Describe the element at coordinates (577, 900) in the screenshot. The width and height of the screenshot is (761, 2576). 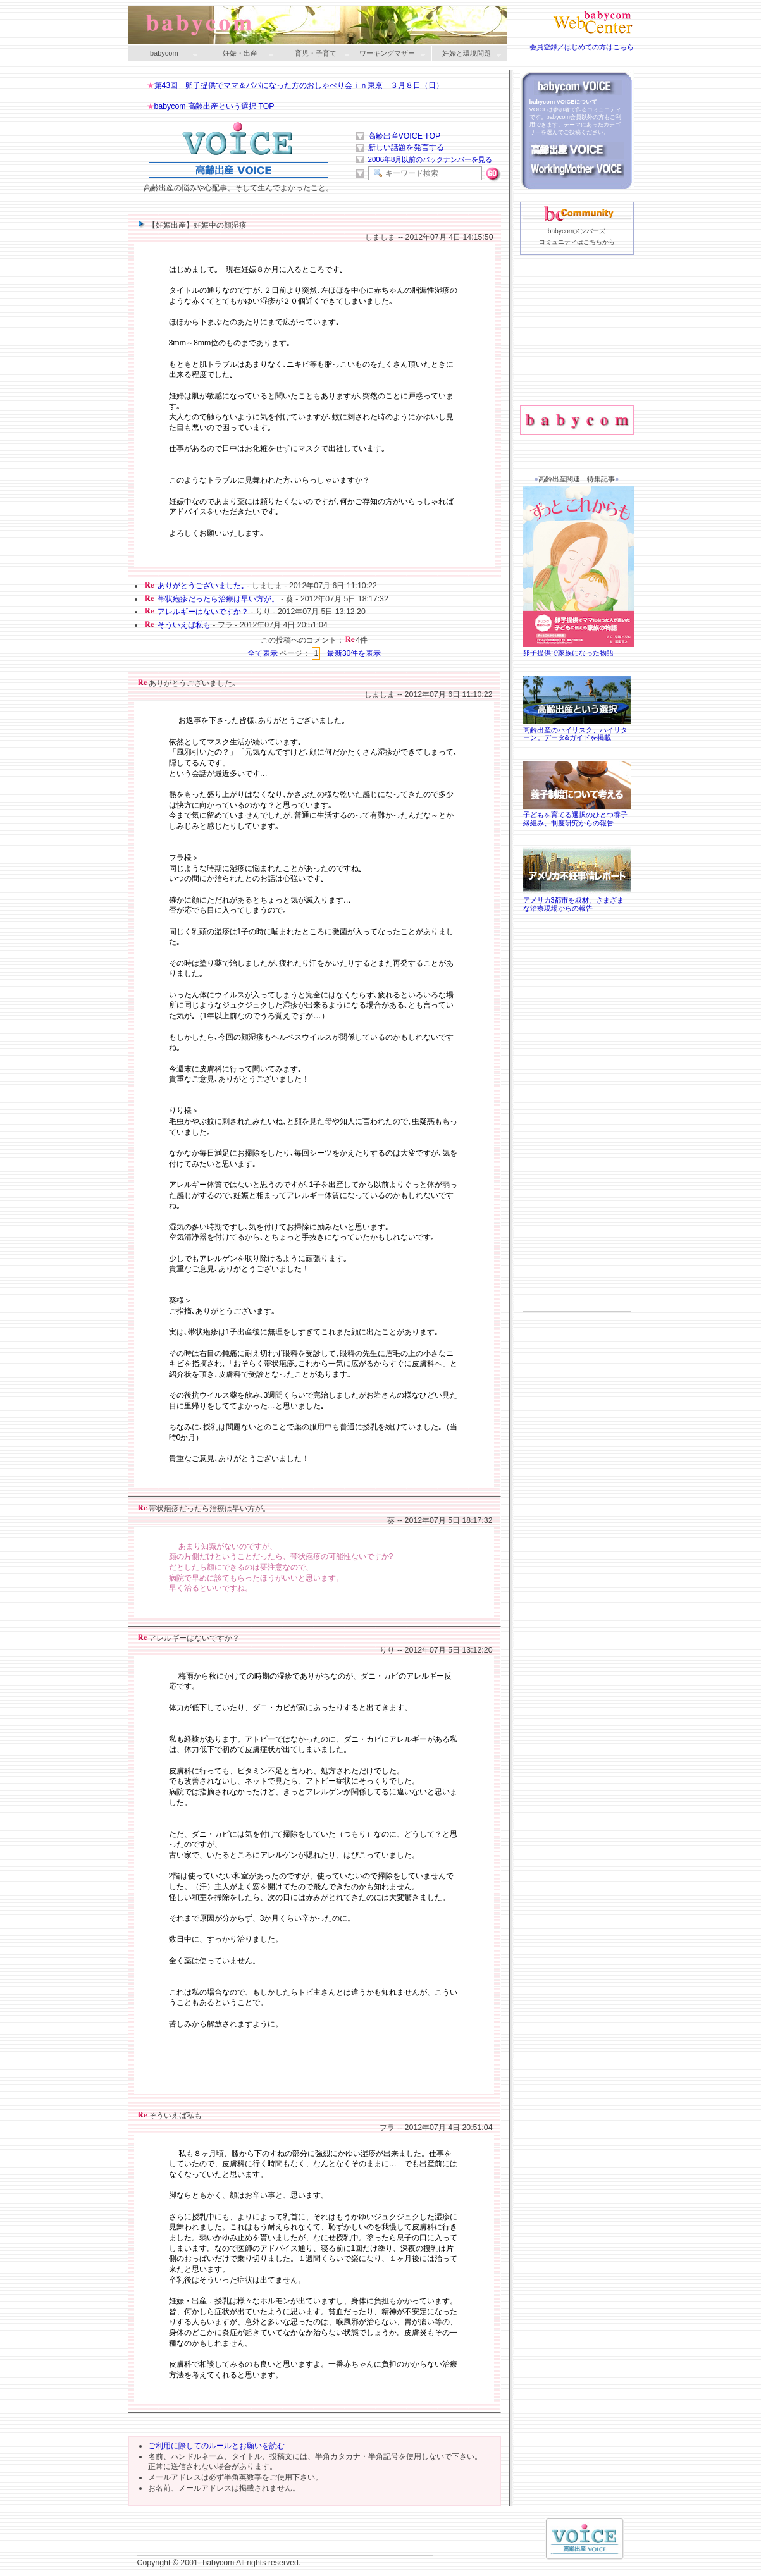
I see `アメリカ3都市を取材、さまざまな治療現場からの報告` at that location.